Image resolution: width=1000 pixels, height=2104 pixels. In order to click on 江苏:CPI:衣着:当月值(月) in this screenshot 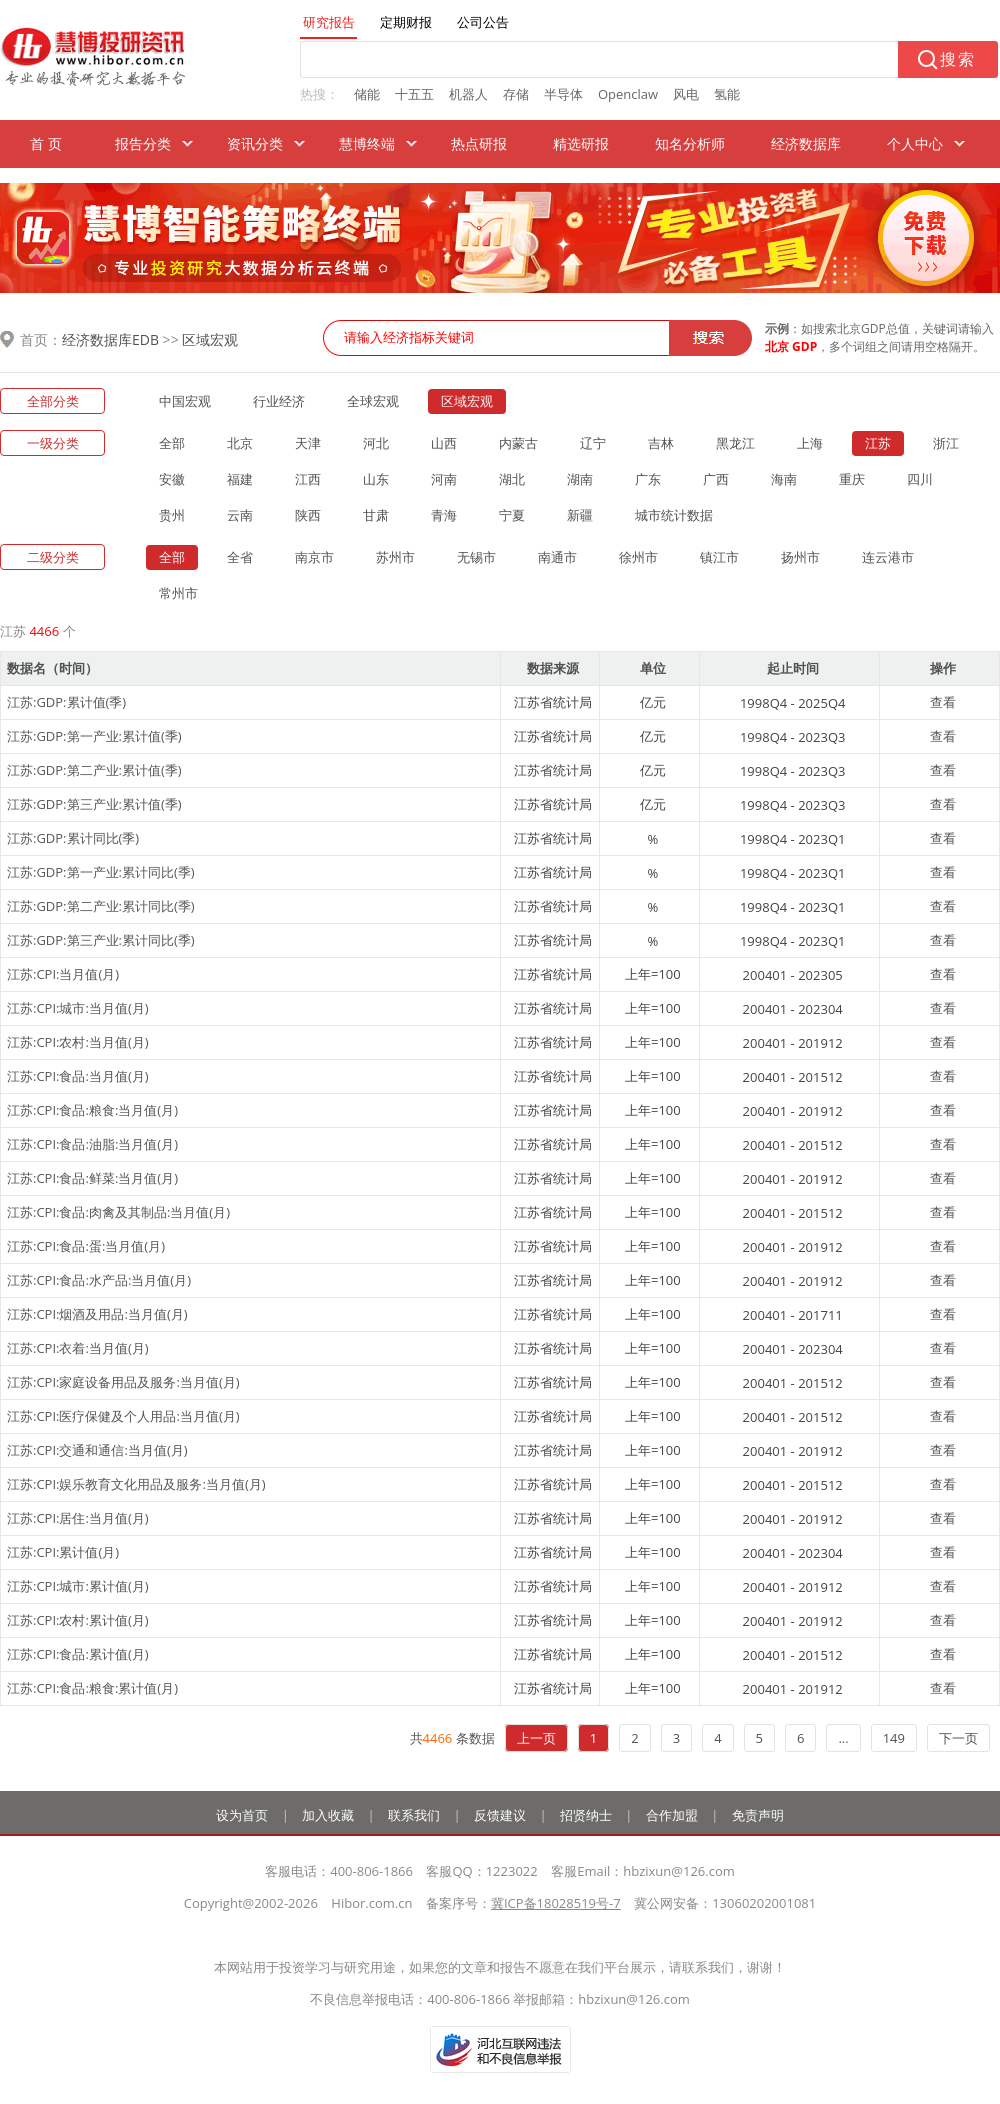, I will do `click(78, 1348)`.